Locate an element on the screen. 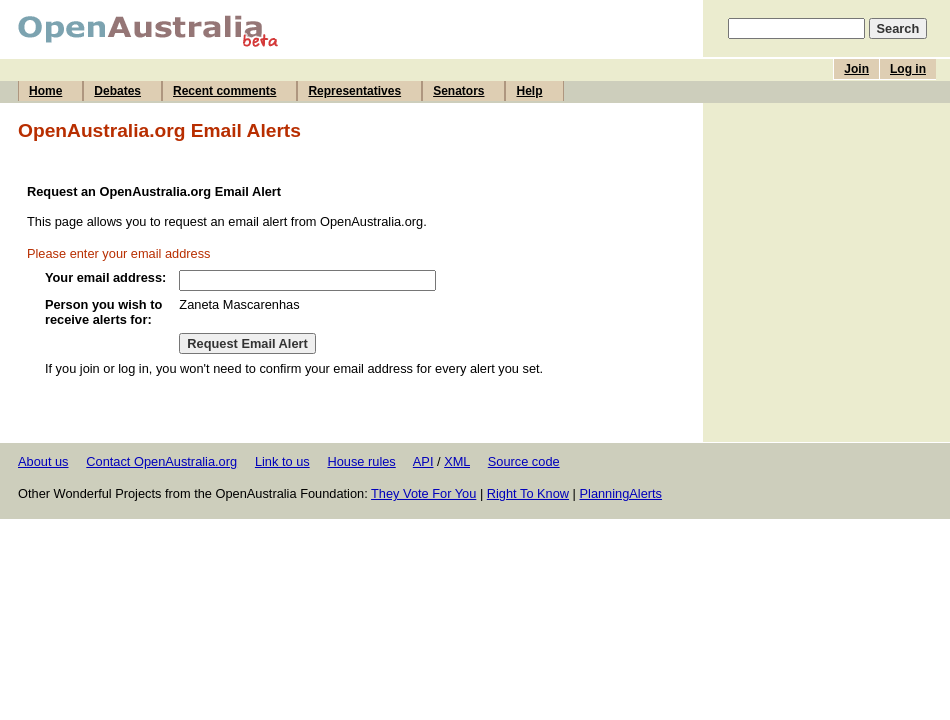  Contact OpenAustralia.org is located at coordinates (161, 461).